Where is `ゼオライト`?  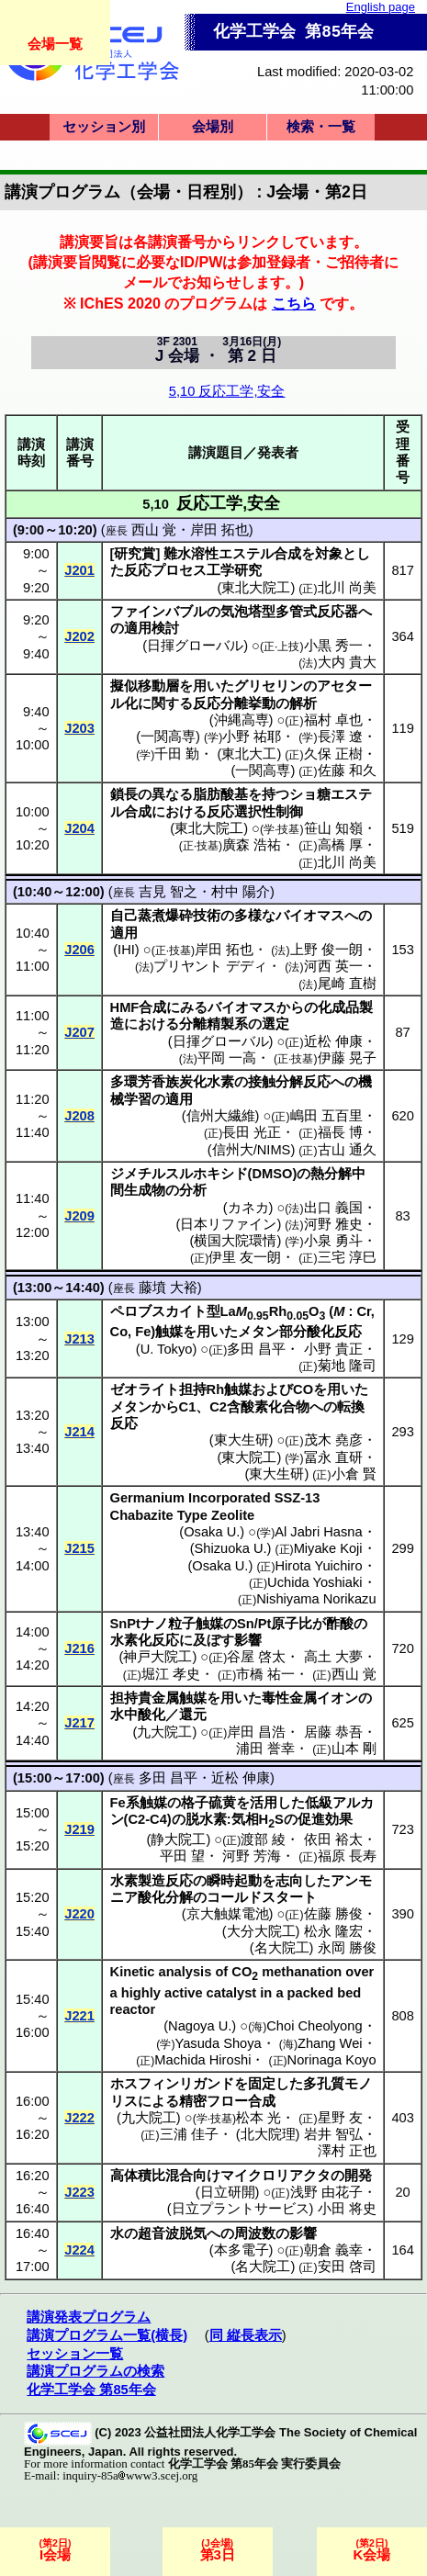
ゼオライト is located at coordinates (144, 1389).